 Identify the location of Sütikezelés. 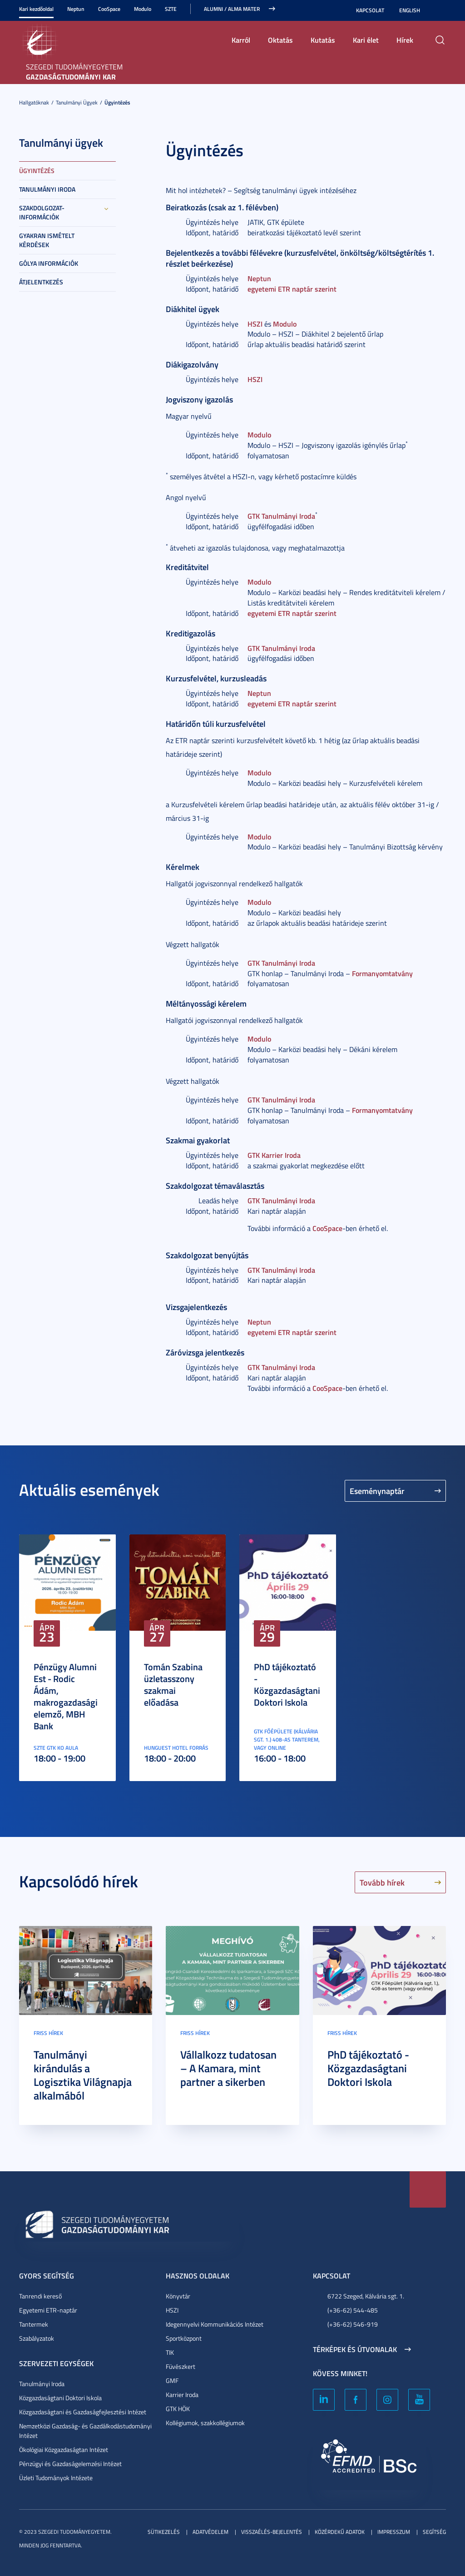
(164, 2532).